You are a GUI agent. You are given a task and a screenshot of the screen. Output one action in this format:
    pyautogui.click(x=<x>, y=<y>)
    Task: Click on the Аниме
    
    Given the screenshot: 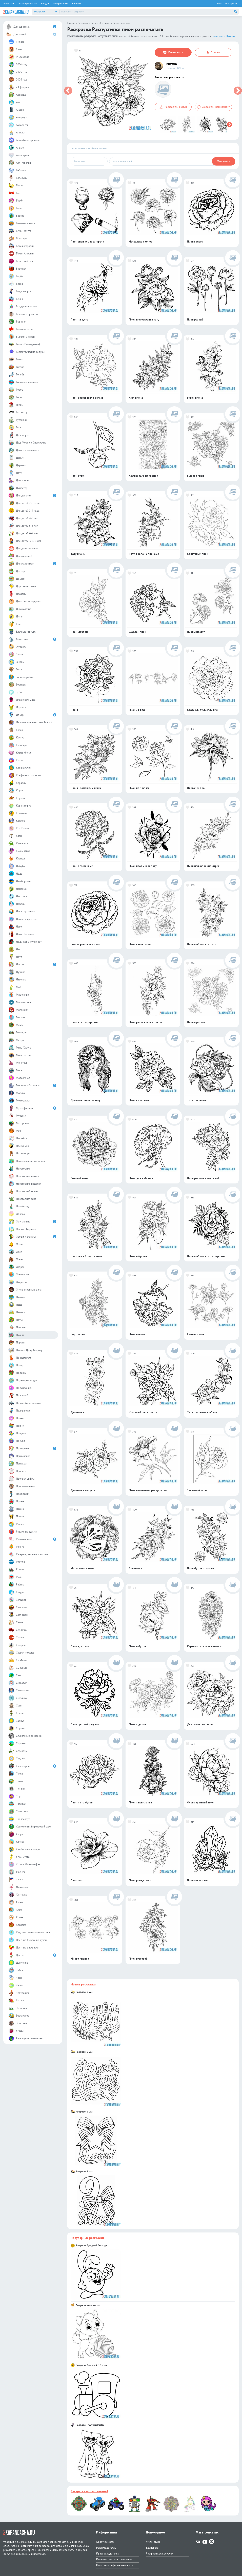 What is the action you would take?
    pyautogui.click(x=16, y=148)
    